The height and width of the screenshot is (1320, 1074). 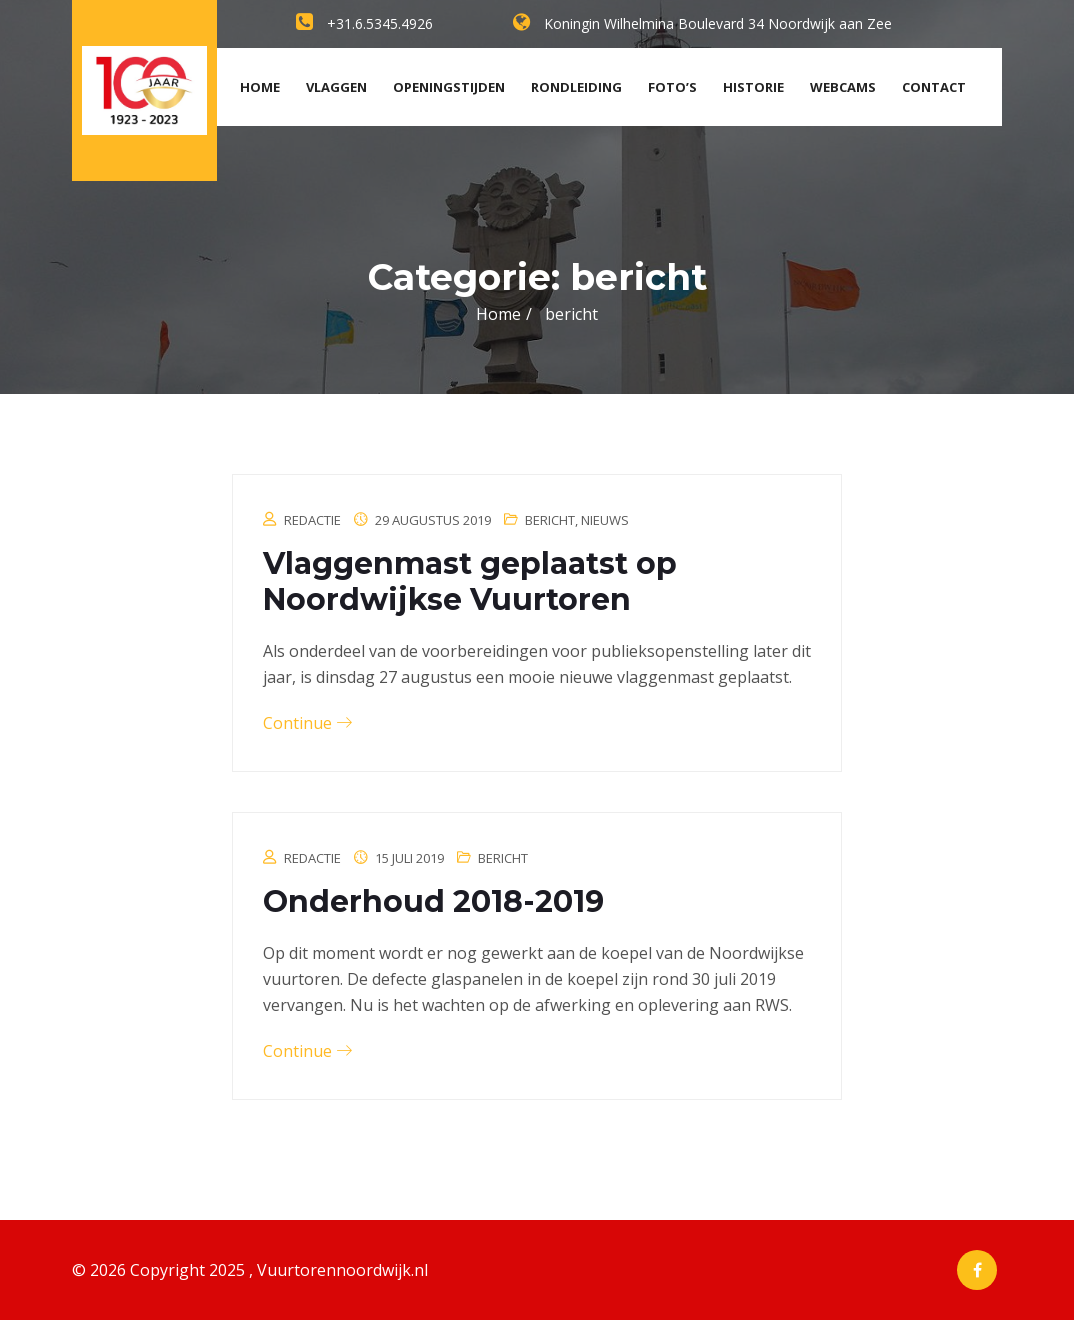 I want to click on Rondleiding, so click(x=576, y=87).